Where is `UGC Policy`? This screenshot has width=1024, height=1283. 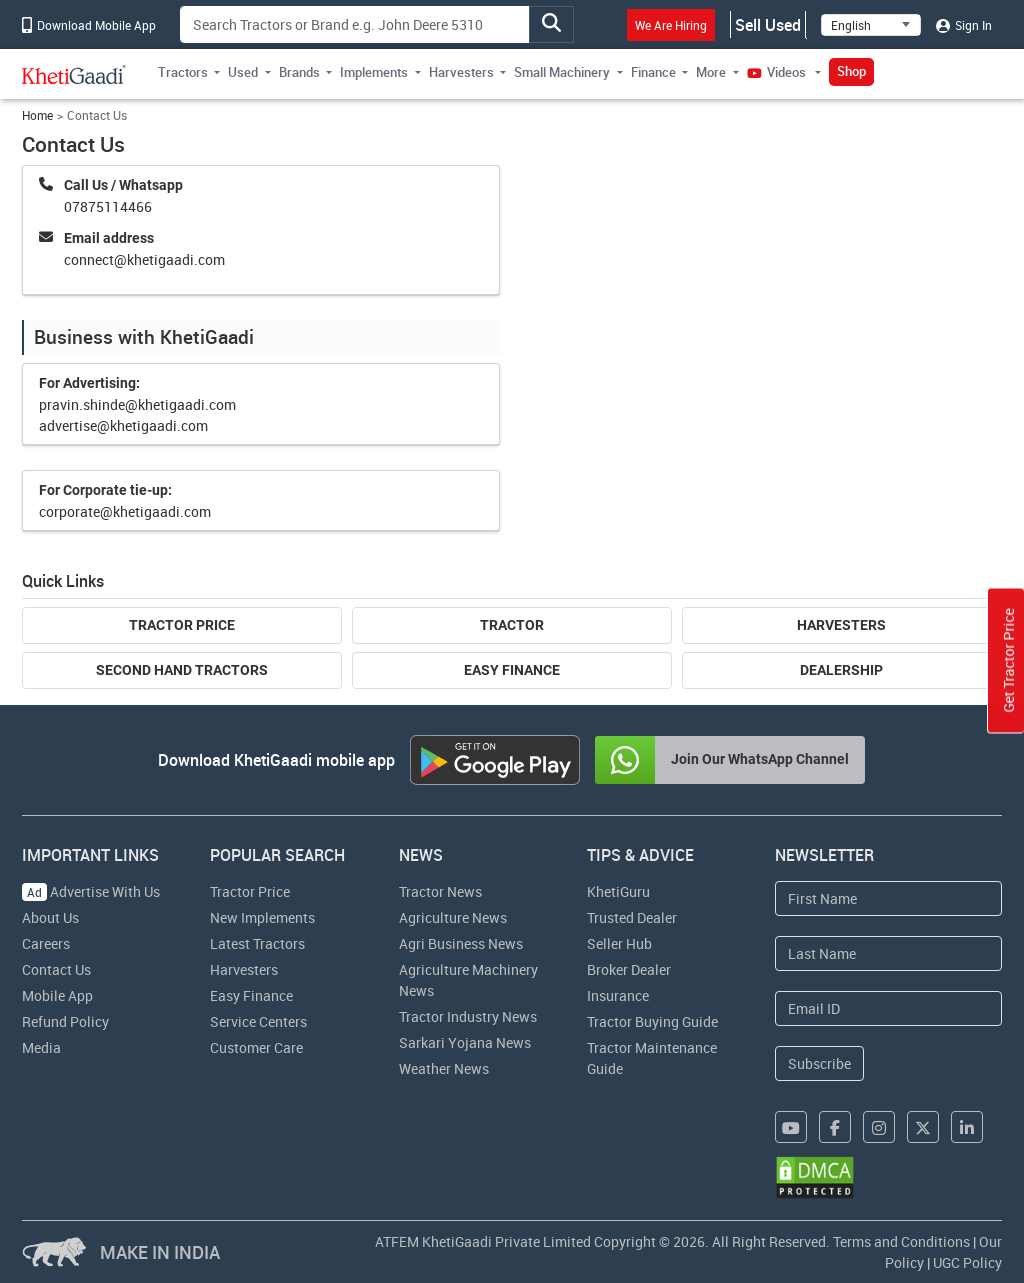 UGC Policy is located at coordinates (967, 1262).